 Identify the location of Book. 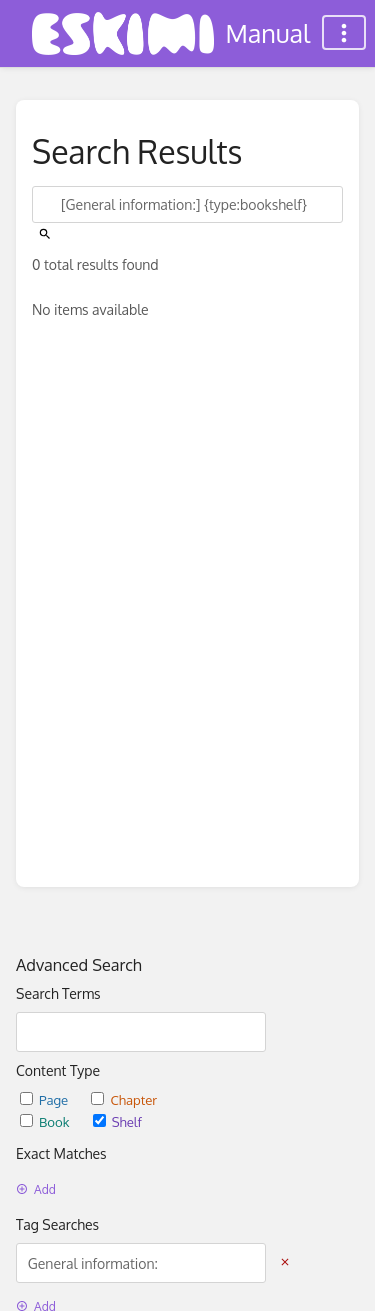
(46, 1121).